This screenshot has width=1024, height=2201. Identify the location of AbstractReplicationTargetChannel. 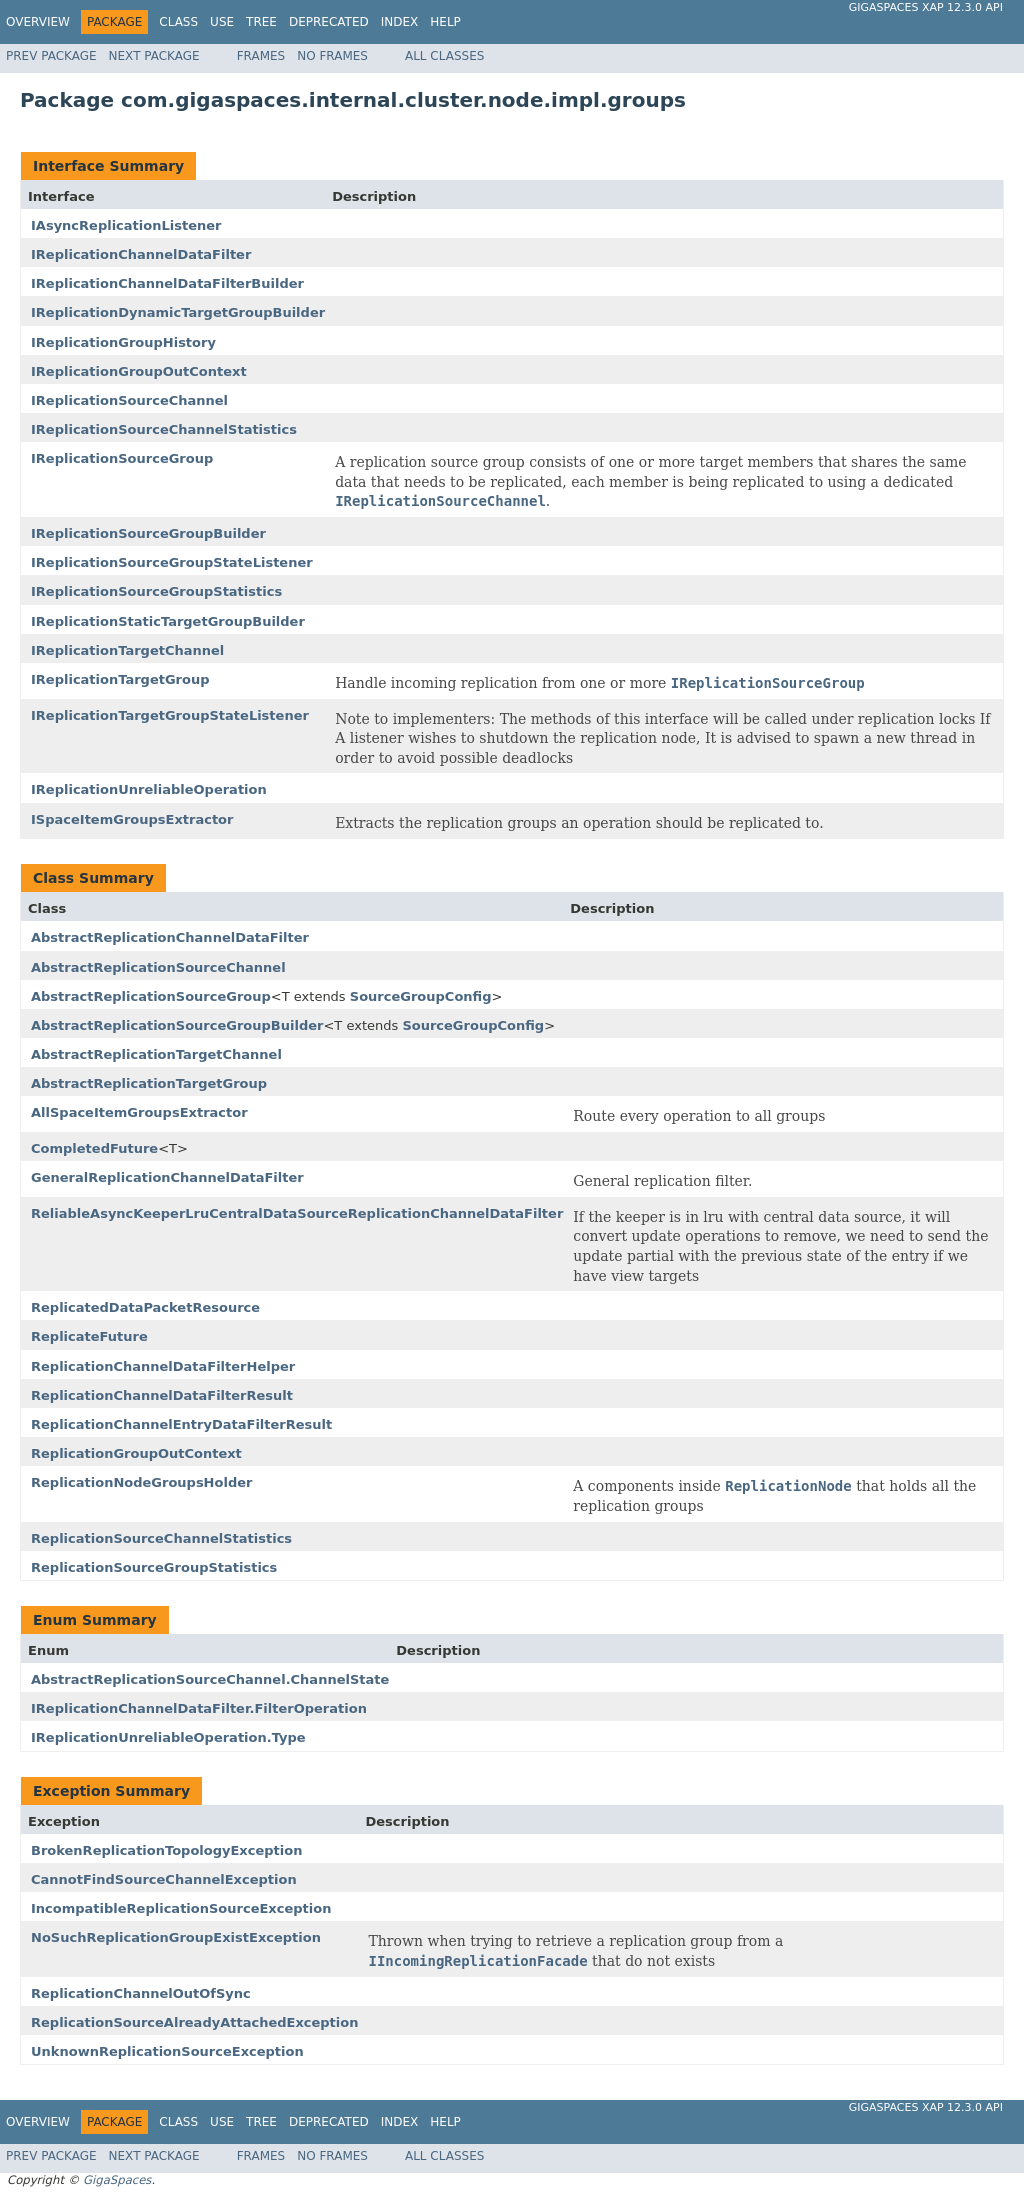
(156, 1054).